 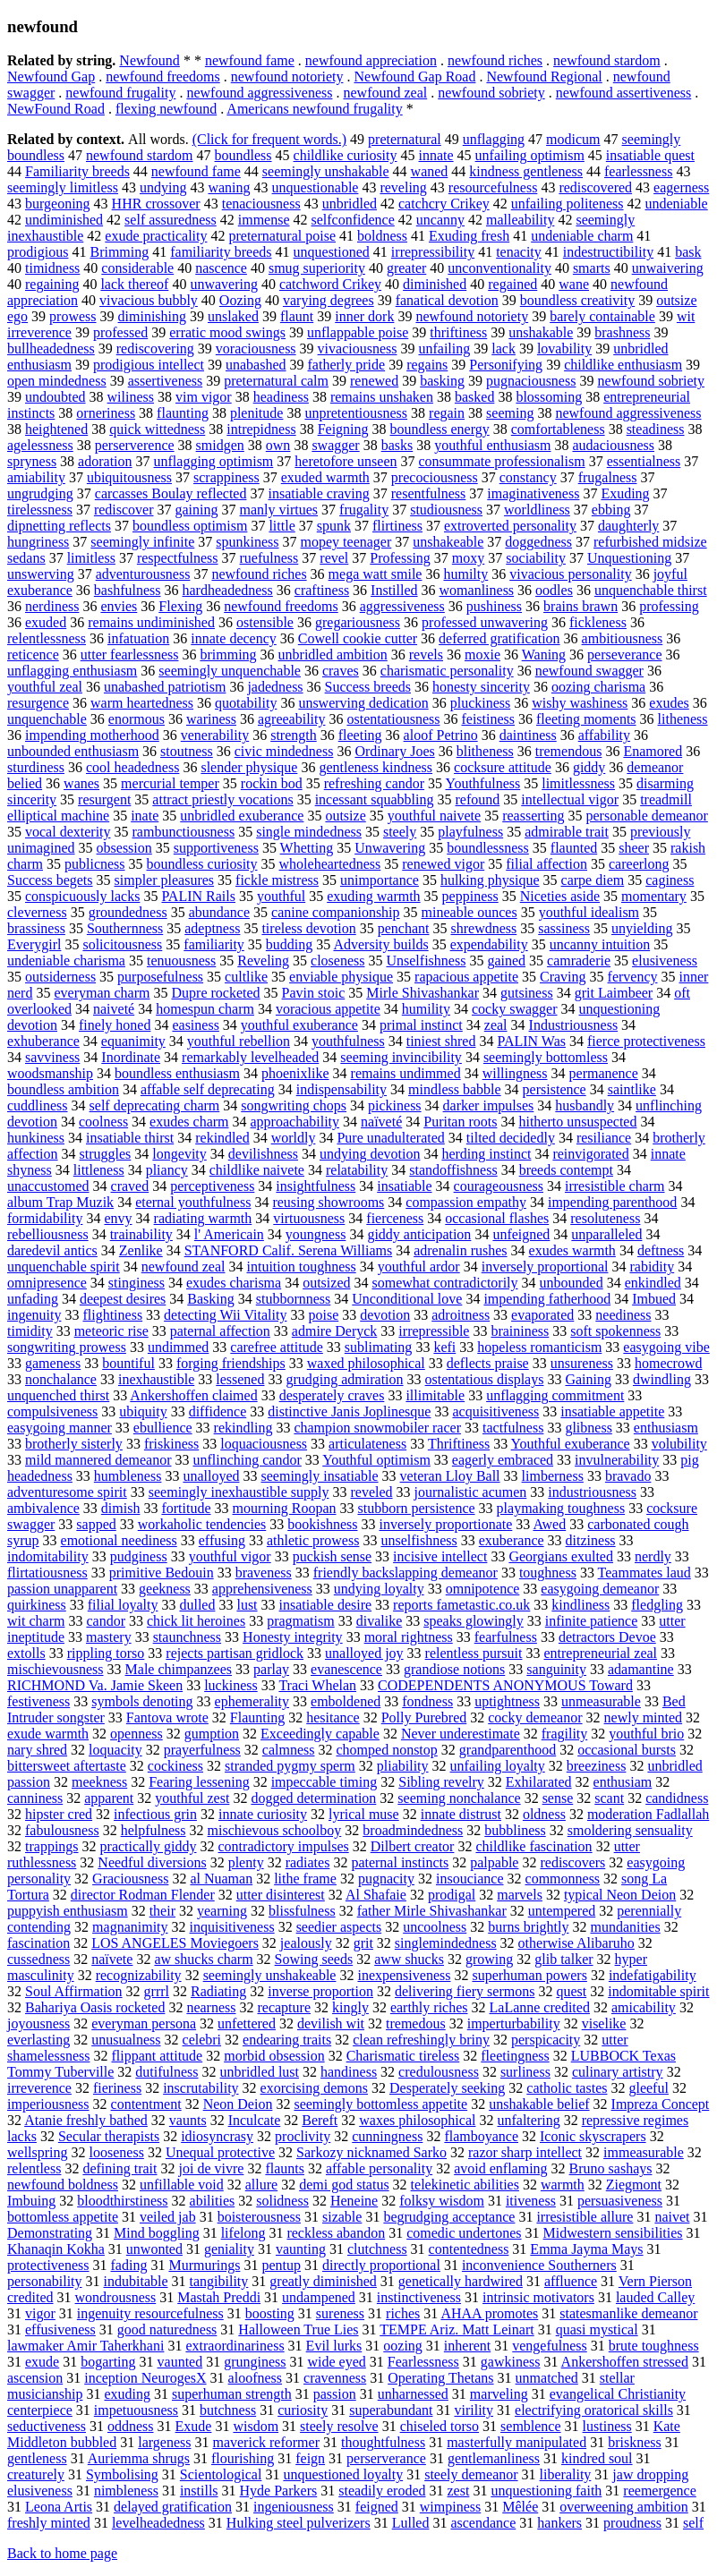 What do you see at coordinates (257, 413) in the screenshot?
I see `plenitude` at bounding box center [257, 413].